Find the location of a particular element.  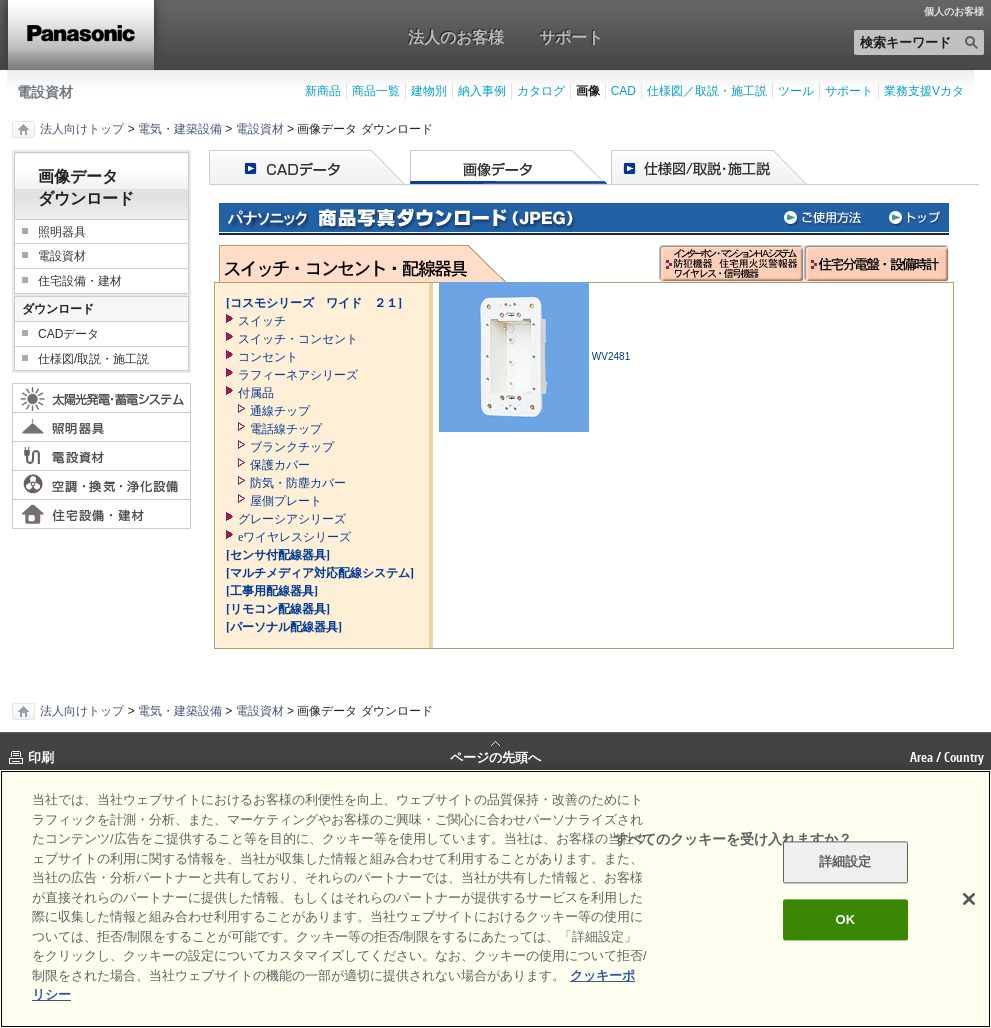

屋側プレート is located at coordinates (286, 501).